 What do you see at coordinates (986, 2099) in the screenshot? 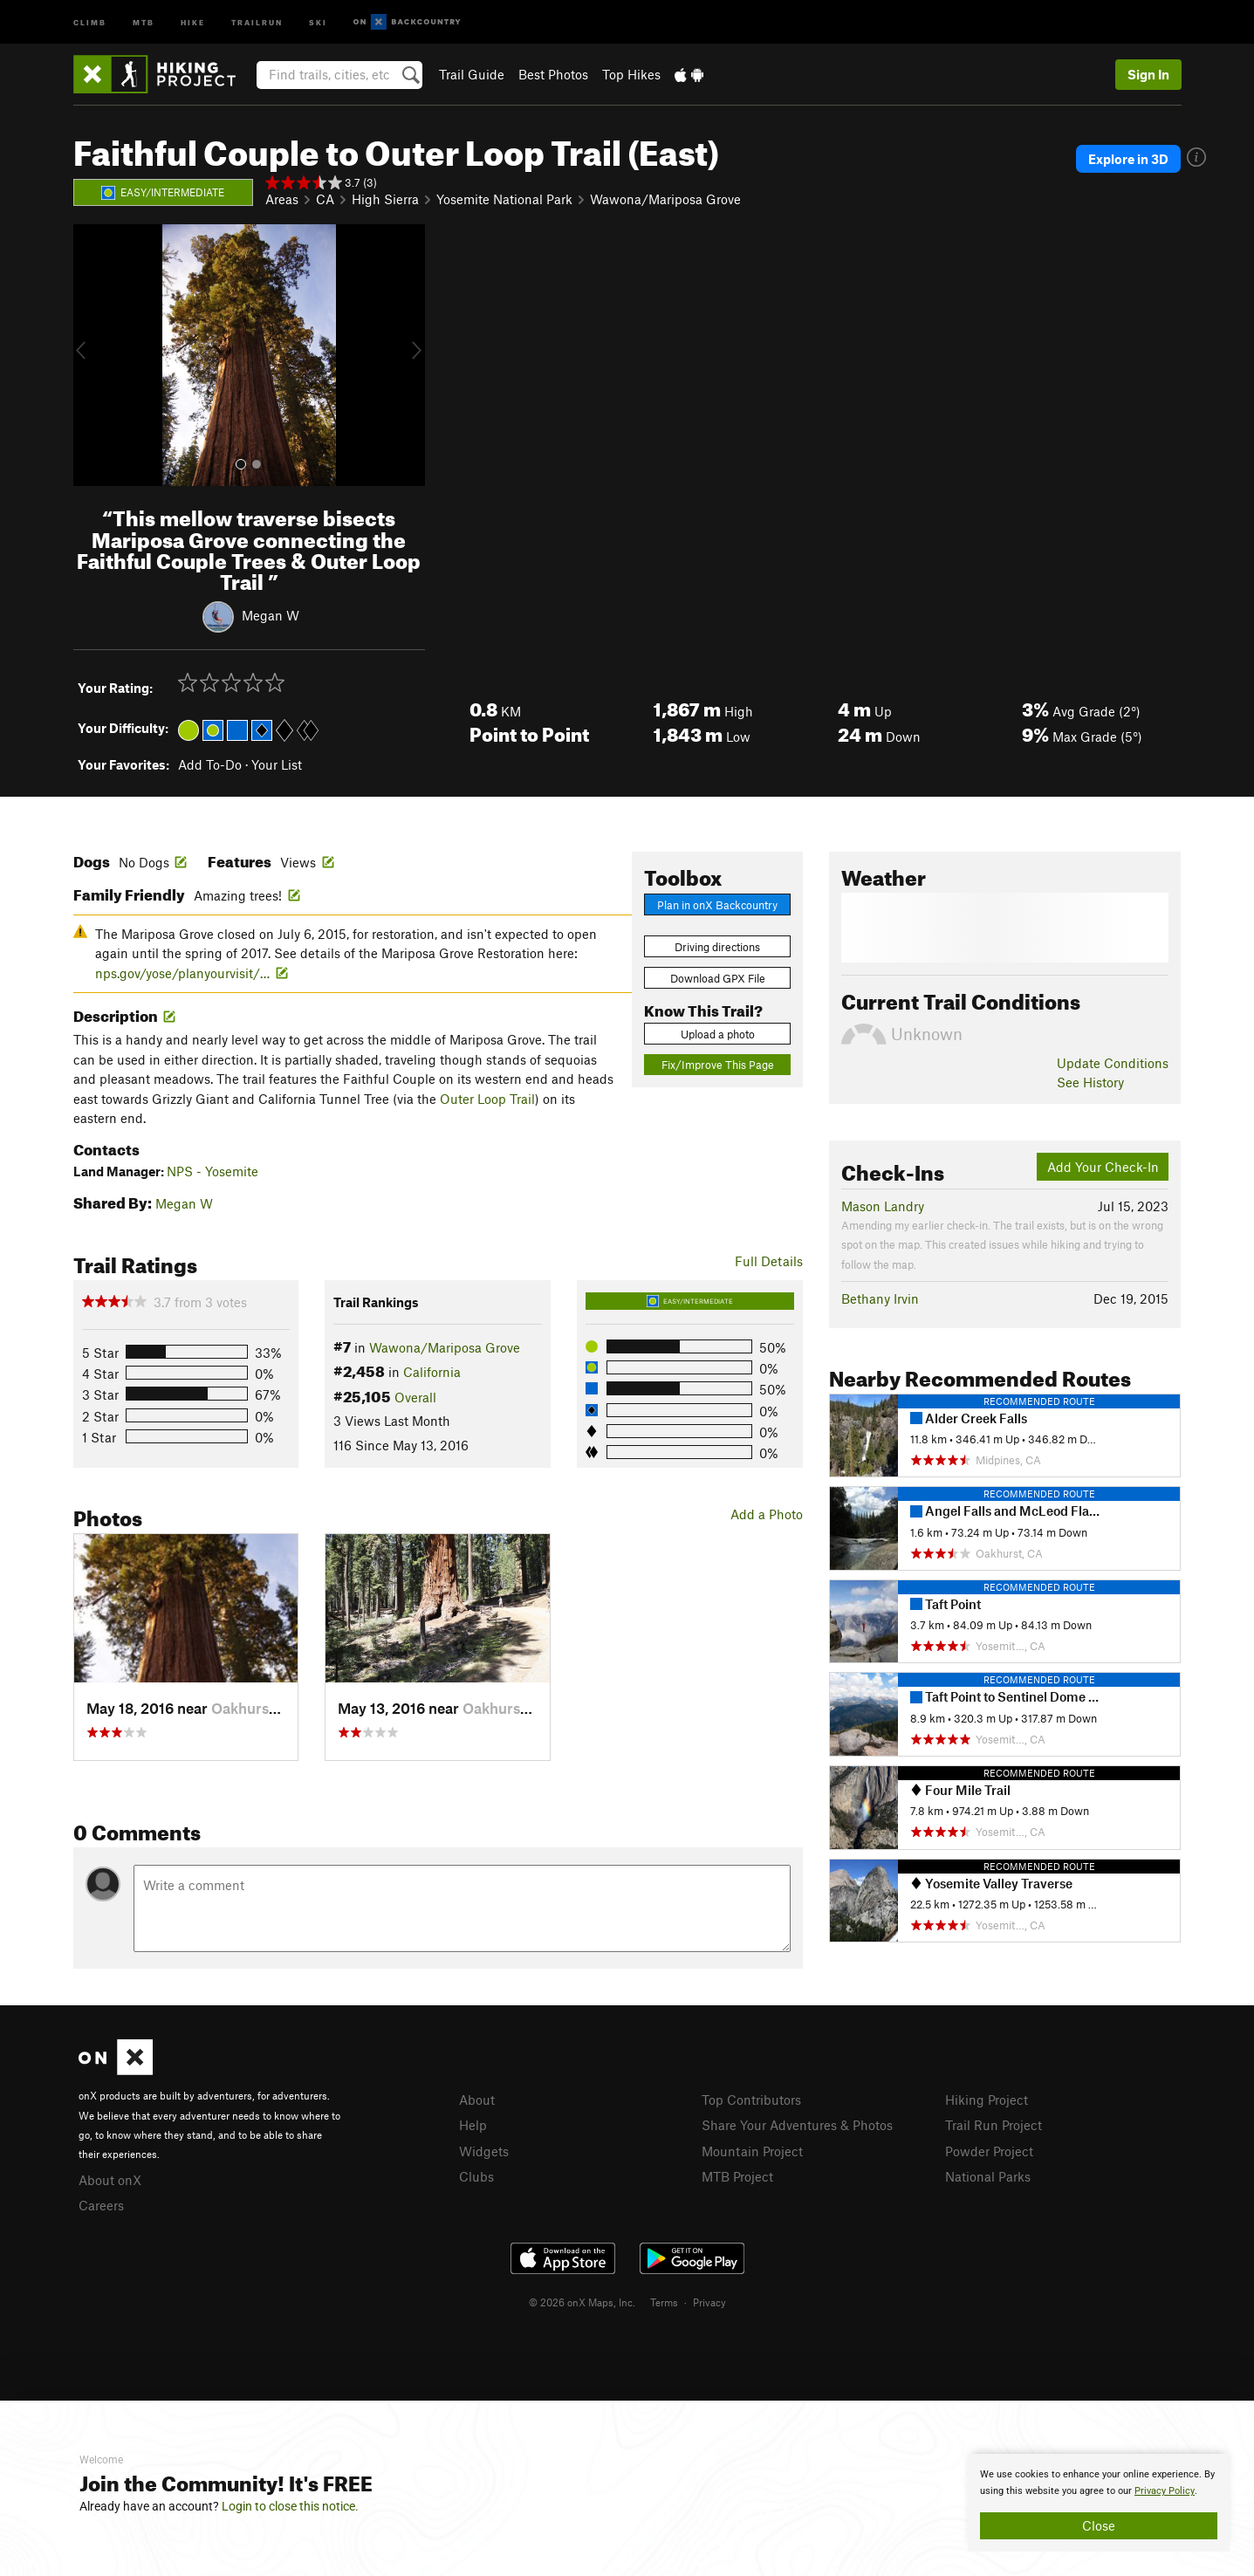
I see `Hiking Project` at bounding box center [986, 2099].